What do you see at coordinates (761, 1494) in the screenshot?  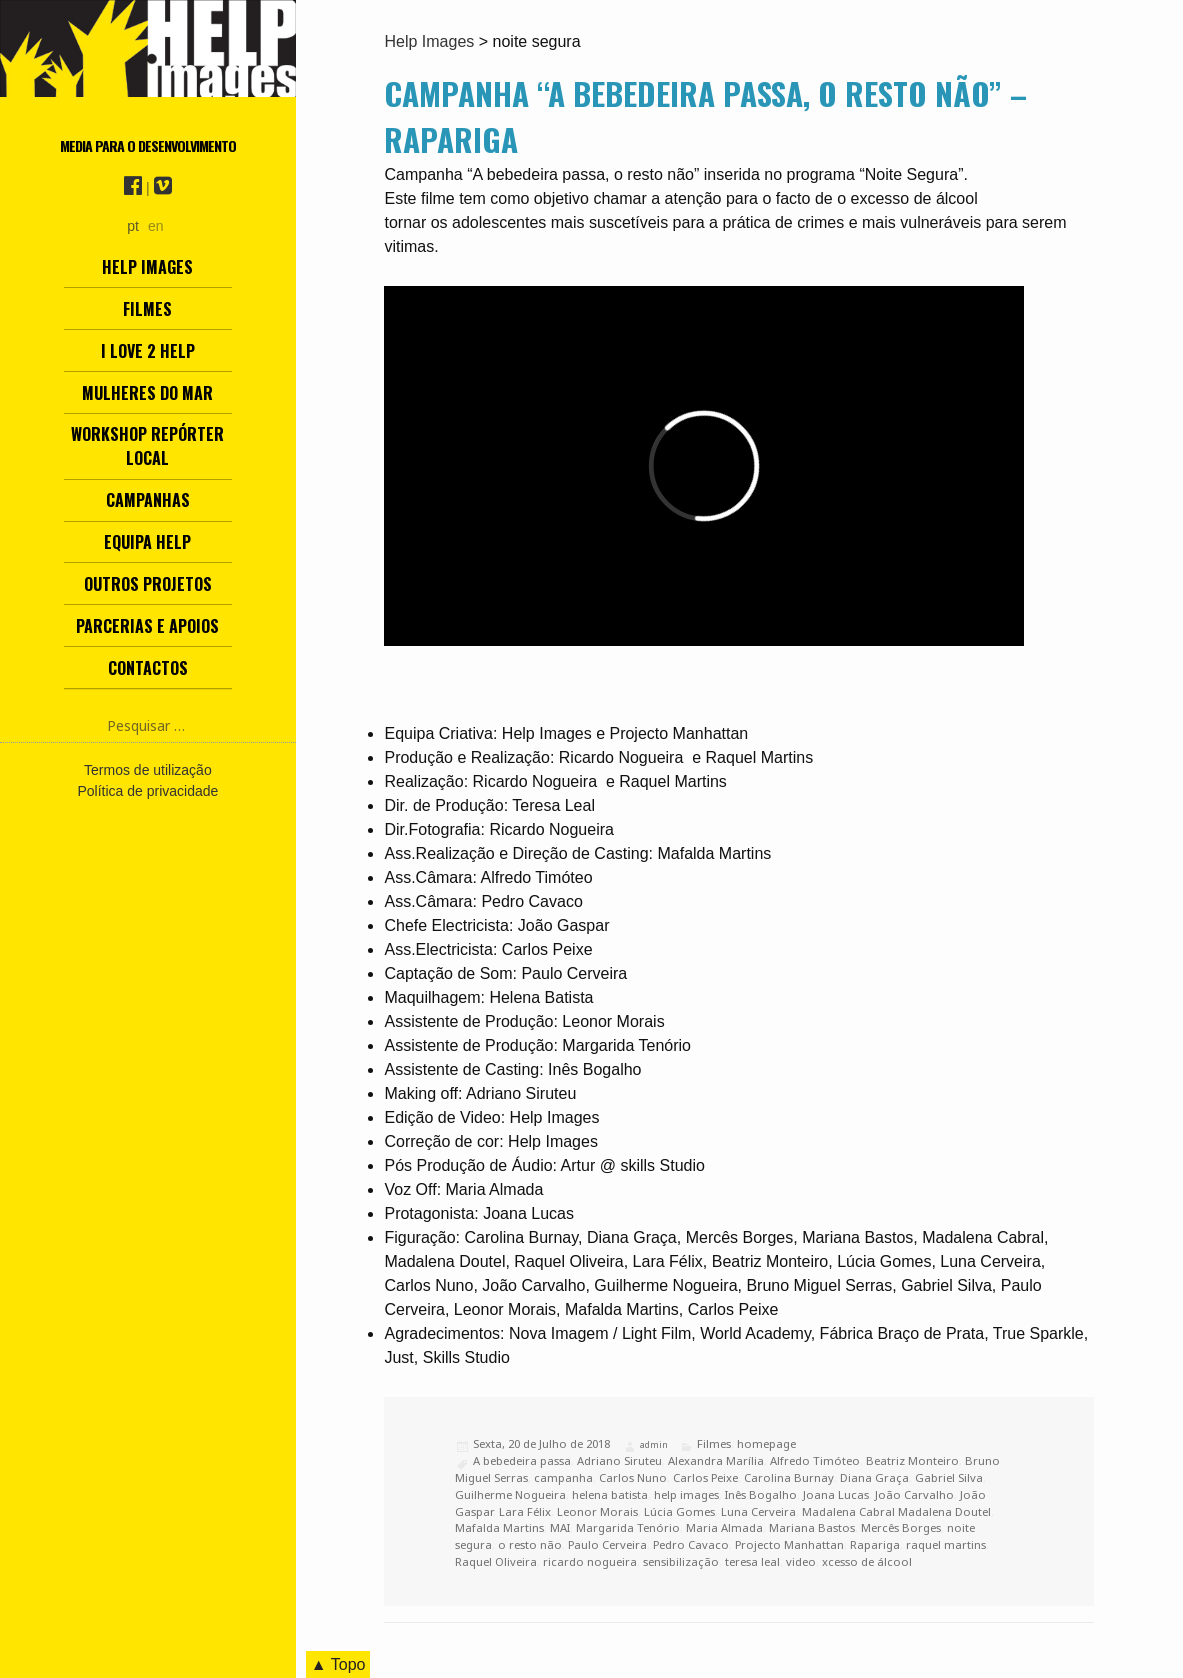 I see `Inês Bogalho` at bounding box center [761, 1494].